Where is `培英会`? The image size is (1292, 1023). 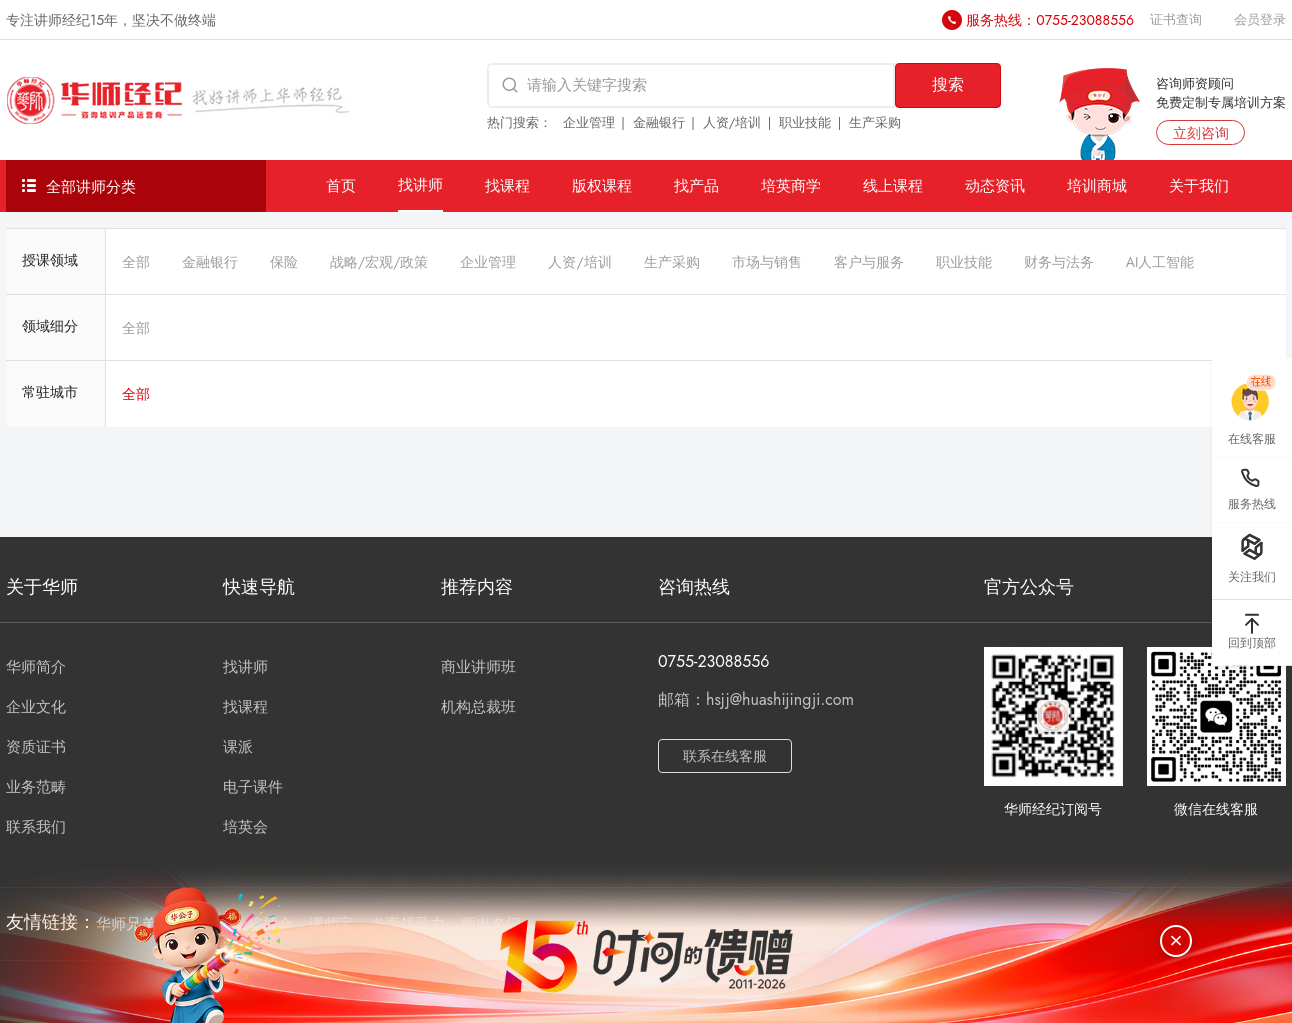
培英会 is located at coordinates (245, 827).